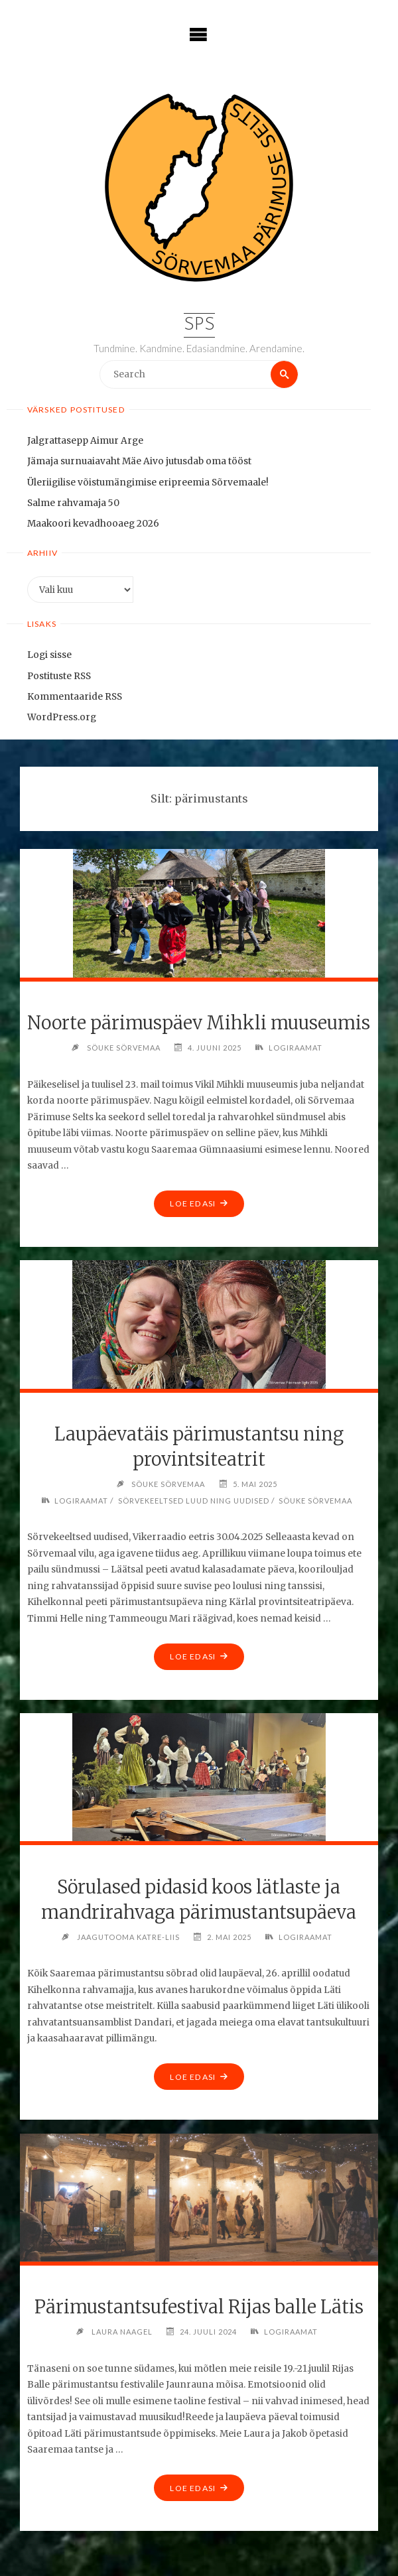 Image resolution: width=398 pixels, height=2576 pixels. What do you see at coordinates (49, 655) in the screenshot?
I see `Logi sisse` at bounding box center [49, 655].